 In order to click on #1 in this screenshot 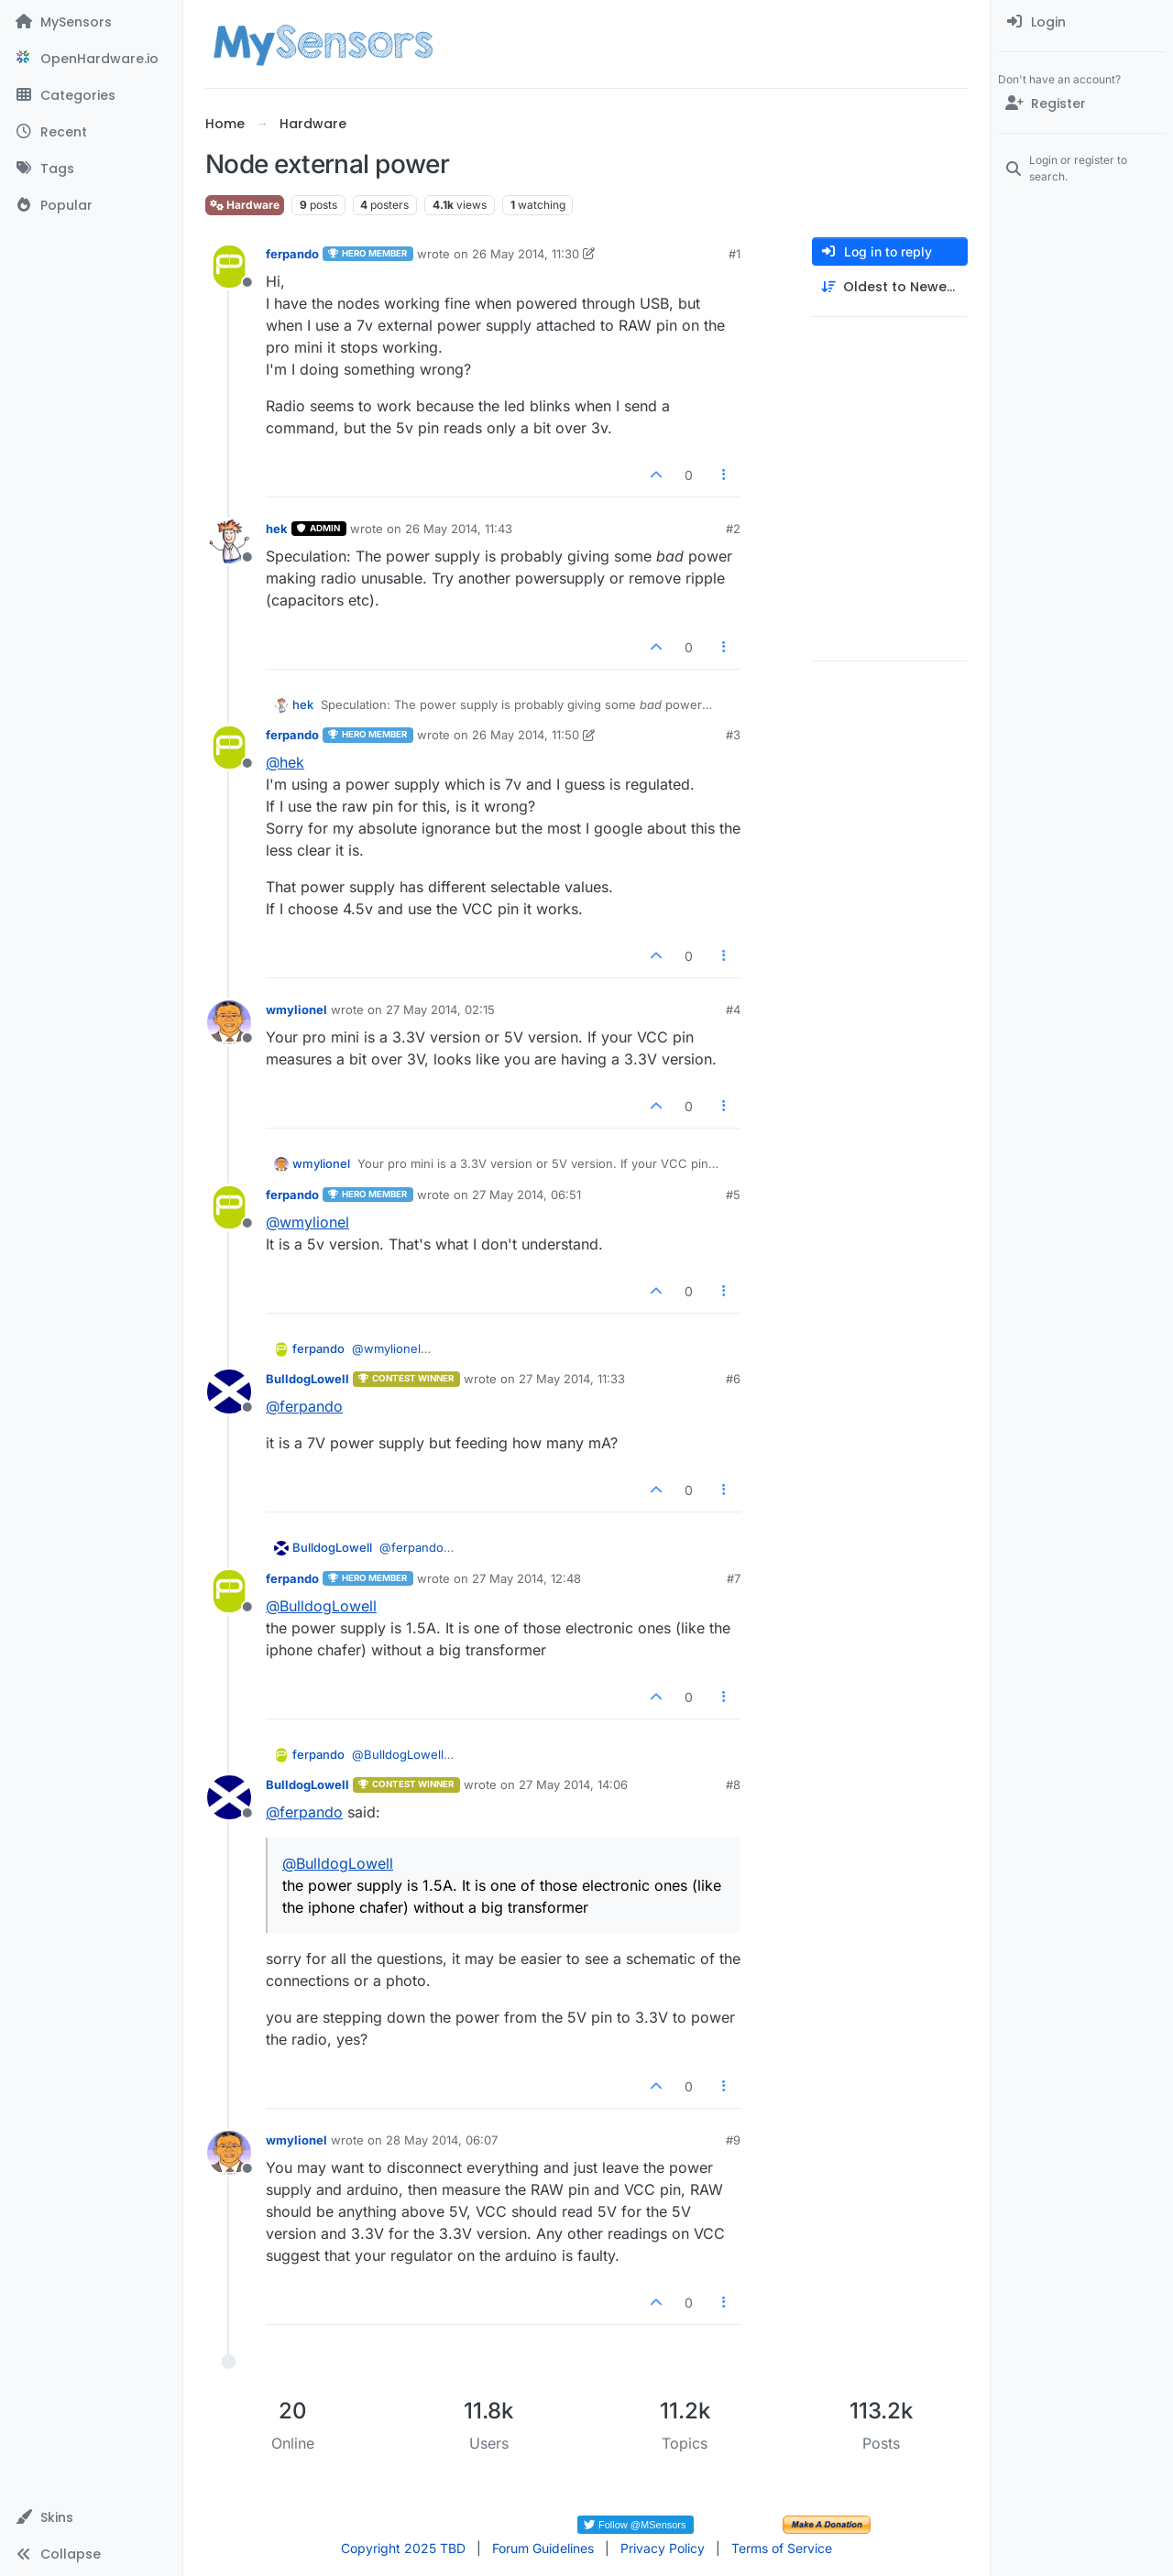, I will do `click(734, 253)`.